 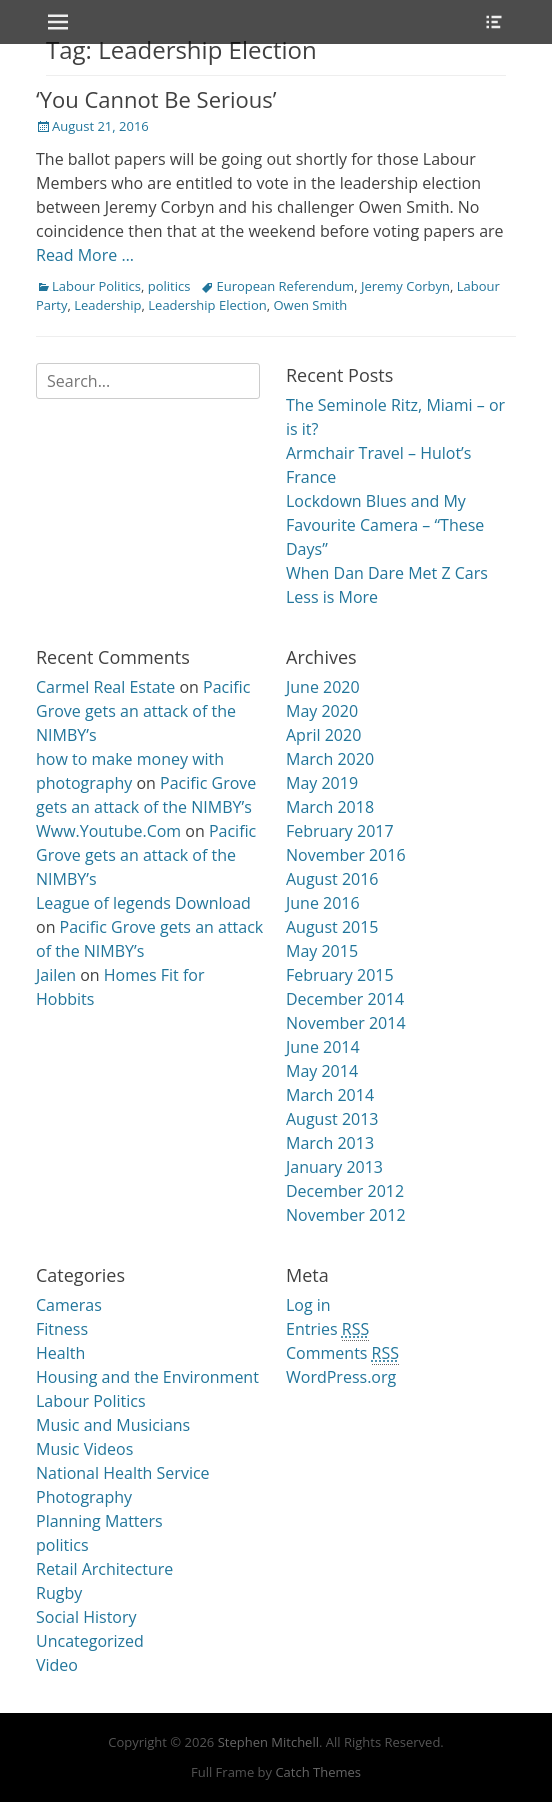 I want to click on April 2020, so click(x=323, y=735).